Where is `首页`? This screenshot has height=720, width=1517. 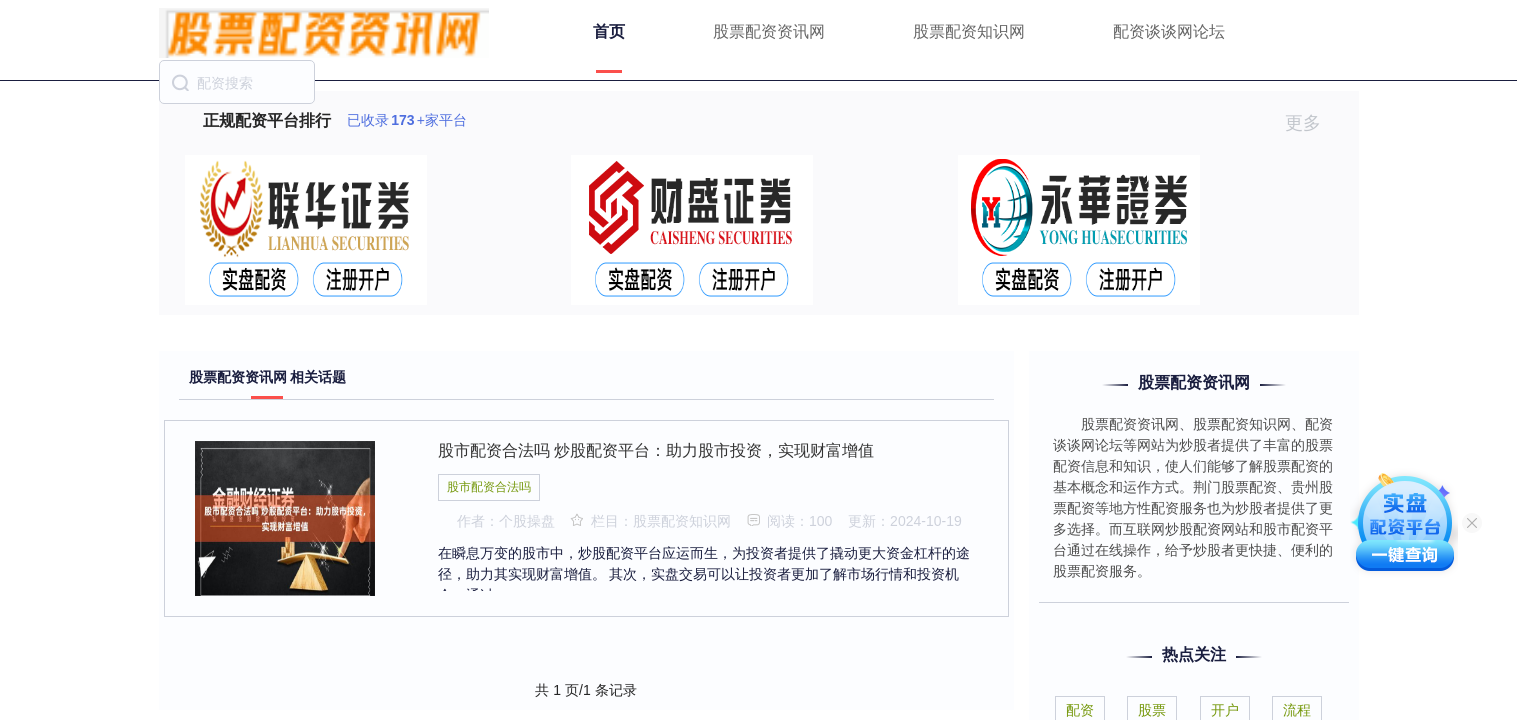
首页 is located at coordinates (609, 31).